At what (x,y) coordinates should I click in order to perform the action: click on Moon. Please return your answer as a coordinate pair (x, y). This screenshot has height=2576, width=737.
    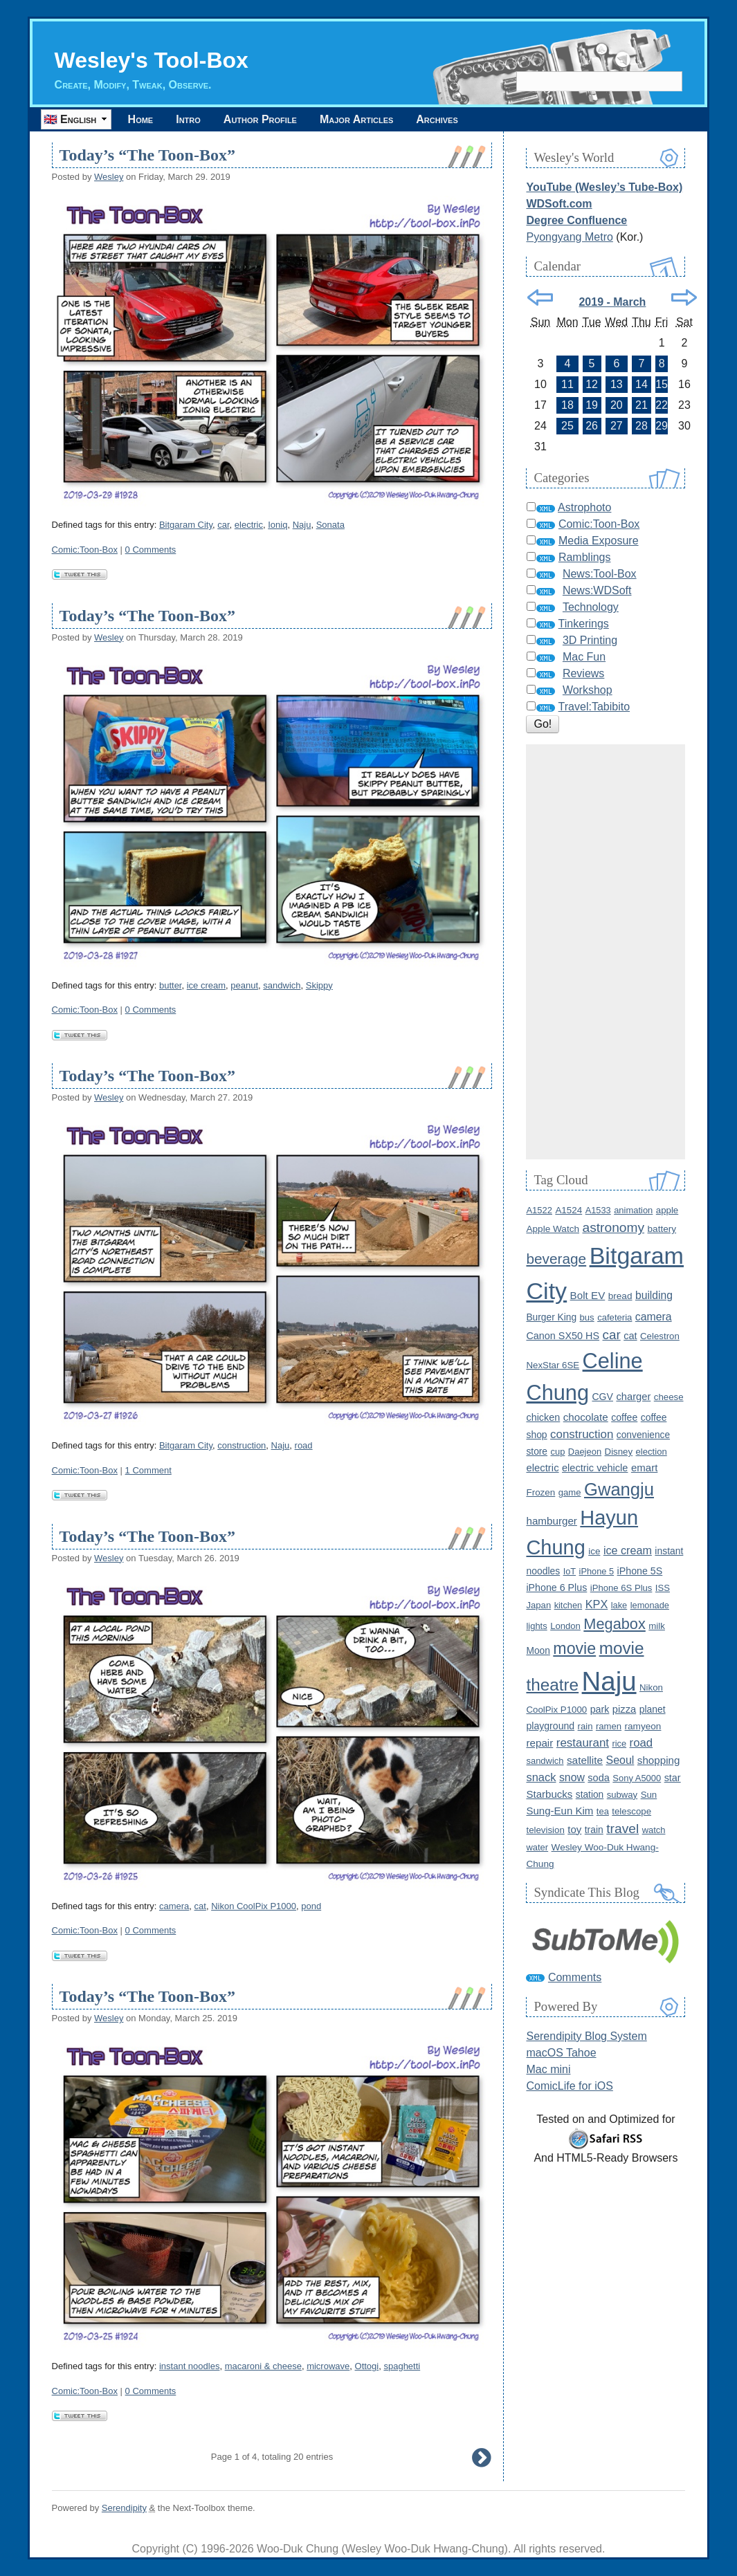
    Looking at the image, I should click on (537, 1651).